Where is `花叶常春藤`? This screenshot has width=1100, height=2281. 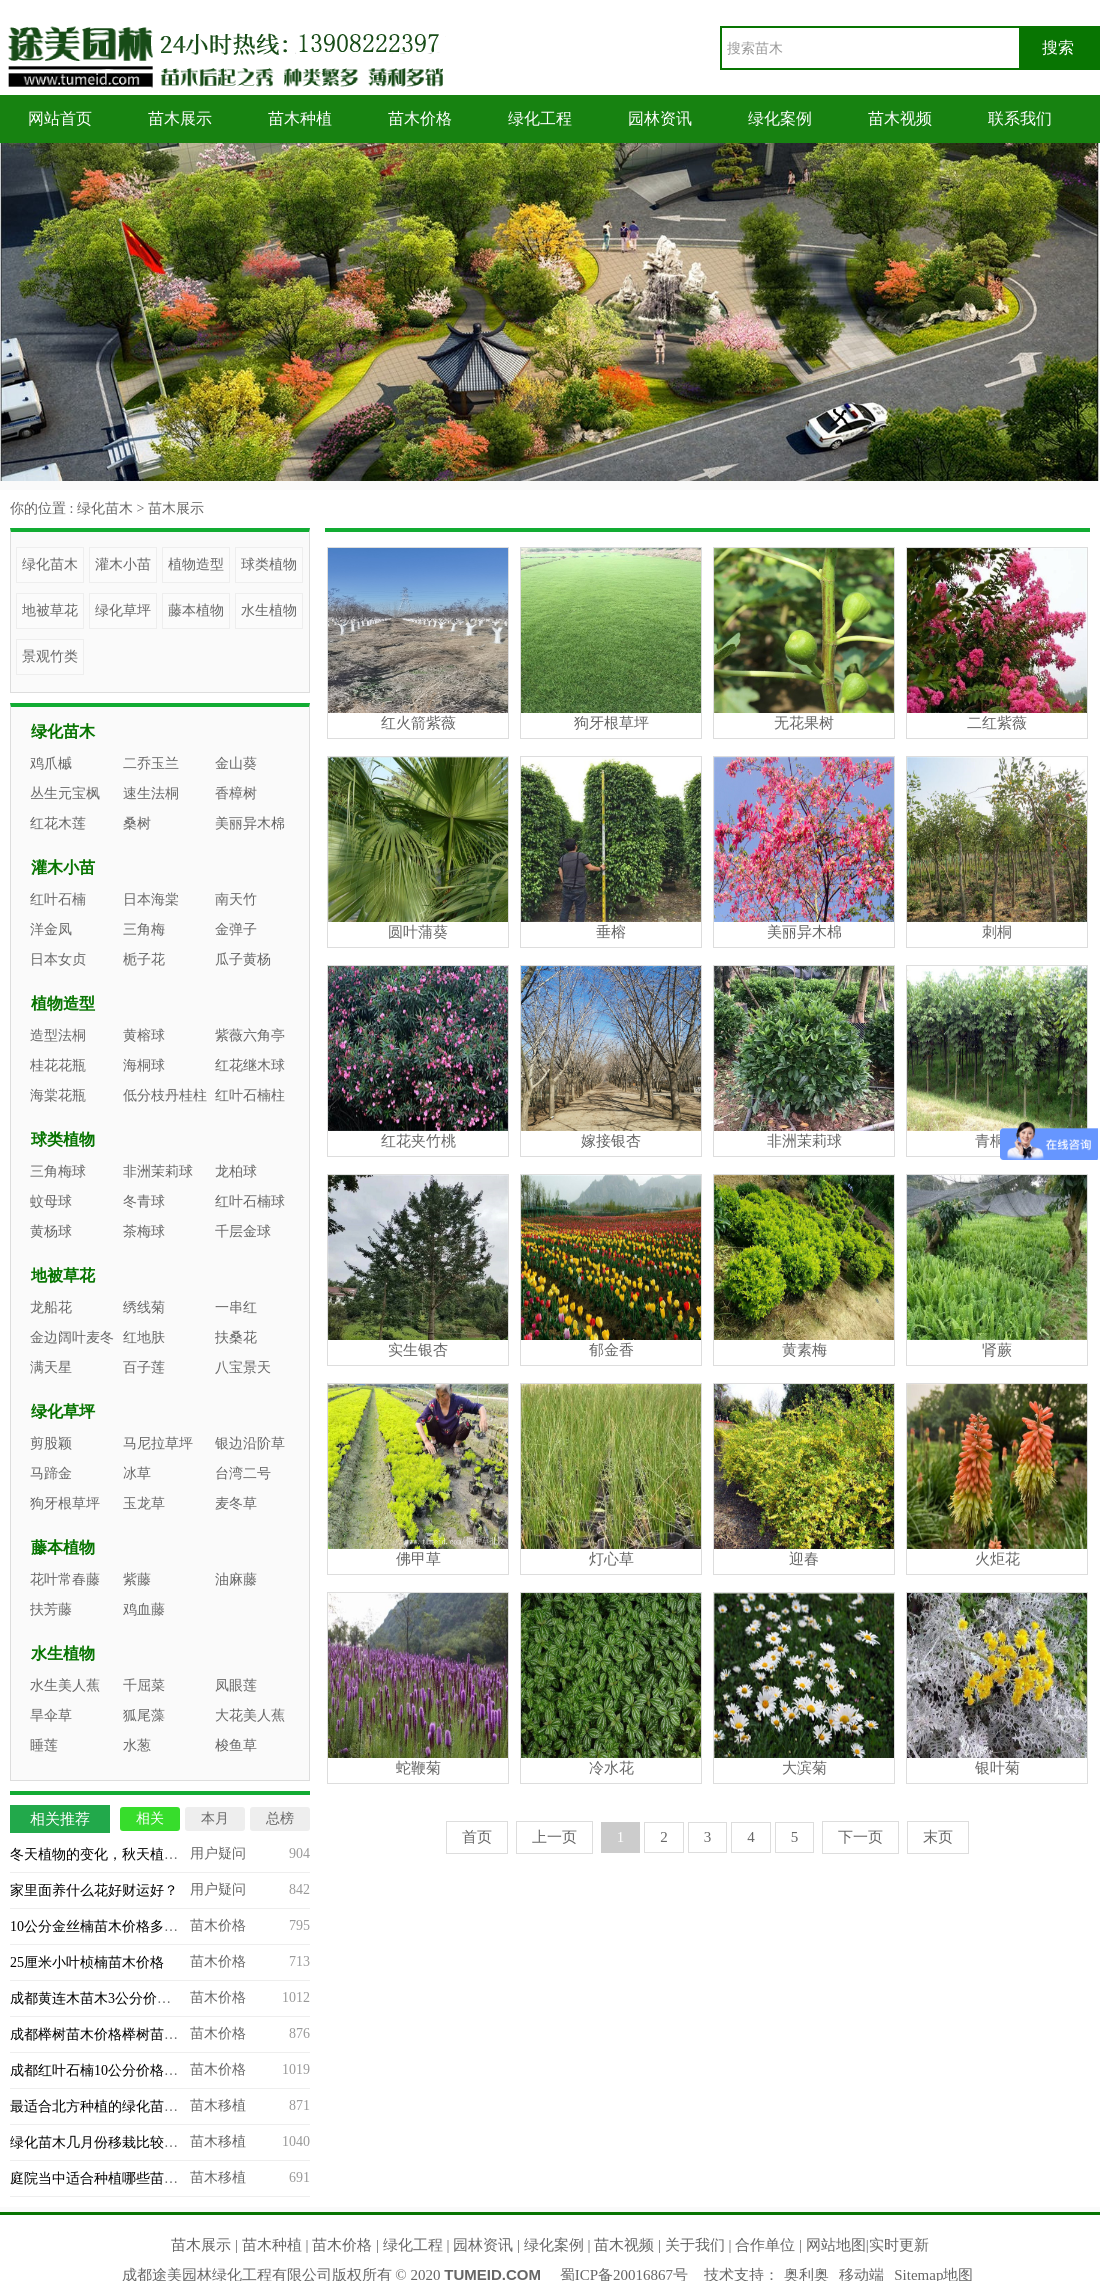
花叶常春藤 is located at coordinates (65, 1579).